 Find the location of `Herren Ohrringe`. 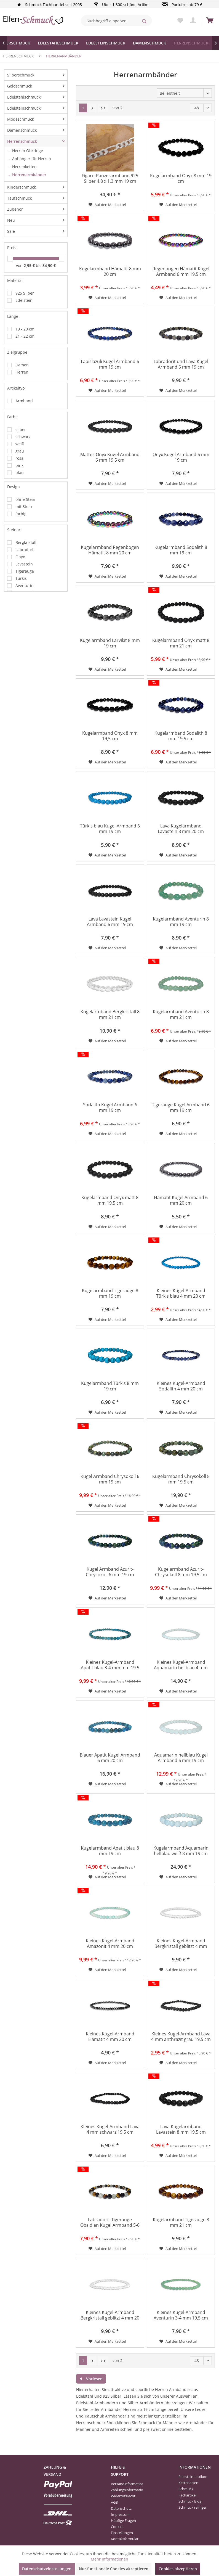

Herren Ohrringe is located at coordinates (27, 150).